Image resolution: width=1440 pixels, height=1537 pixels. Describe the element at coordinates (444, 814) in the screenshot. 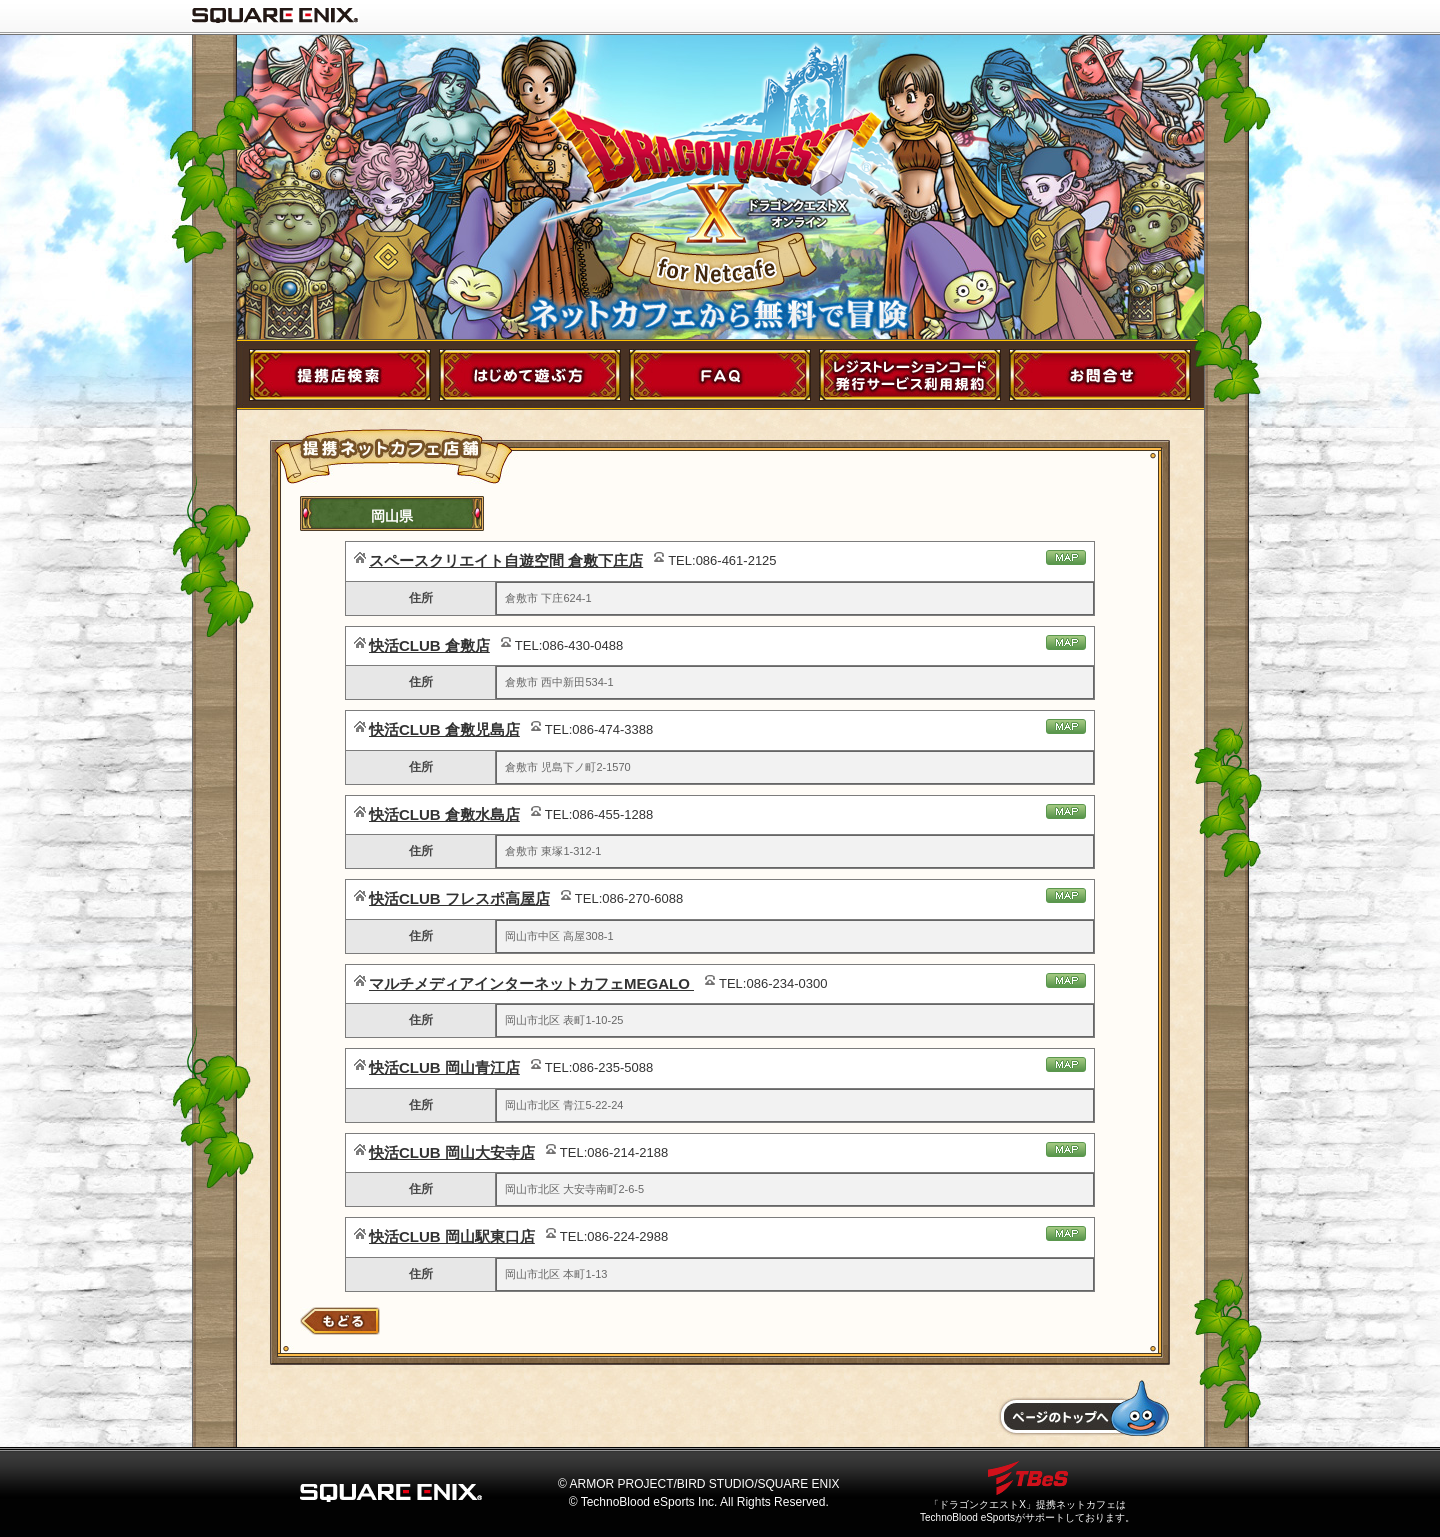

I see `快活CLUB 倉敷水島店` at that location.